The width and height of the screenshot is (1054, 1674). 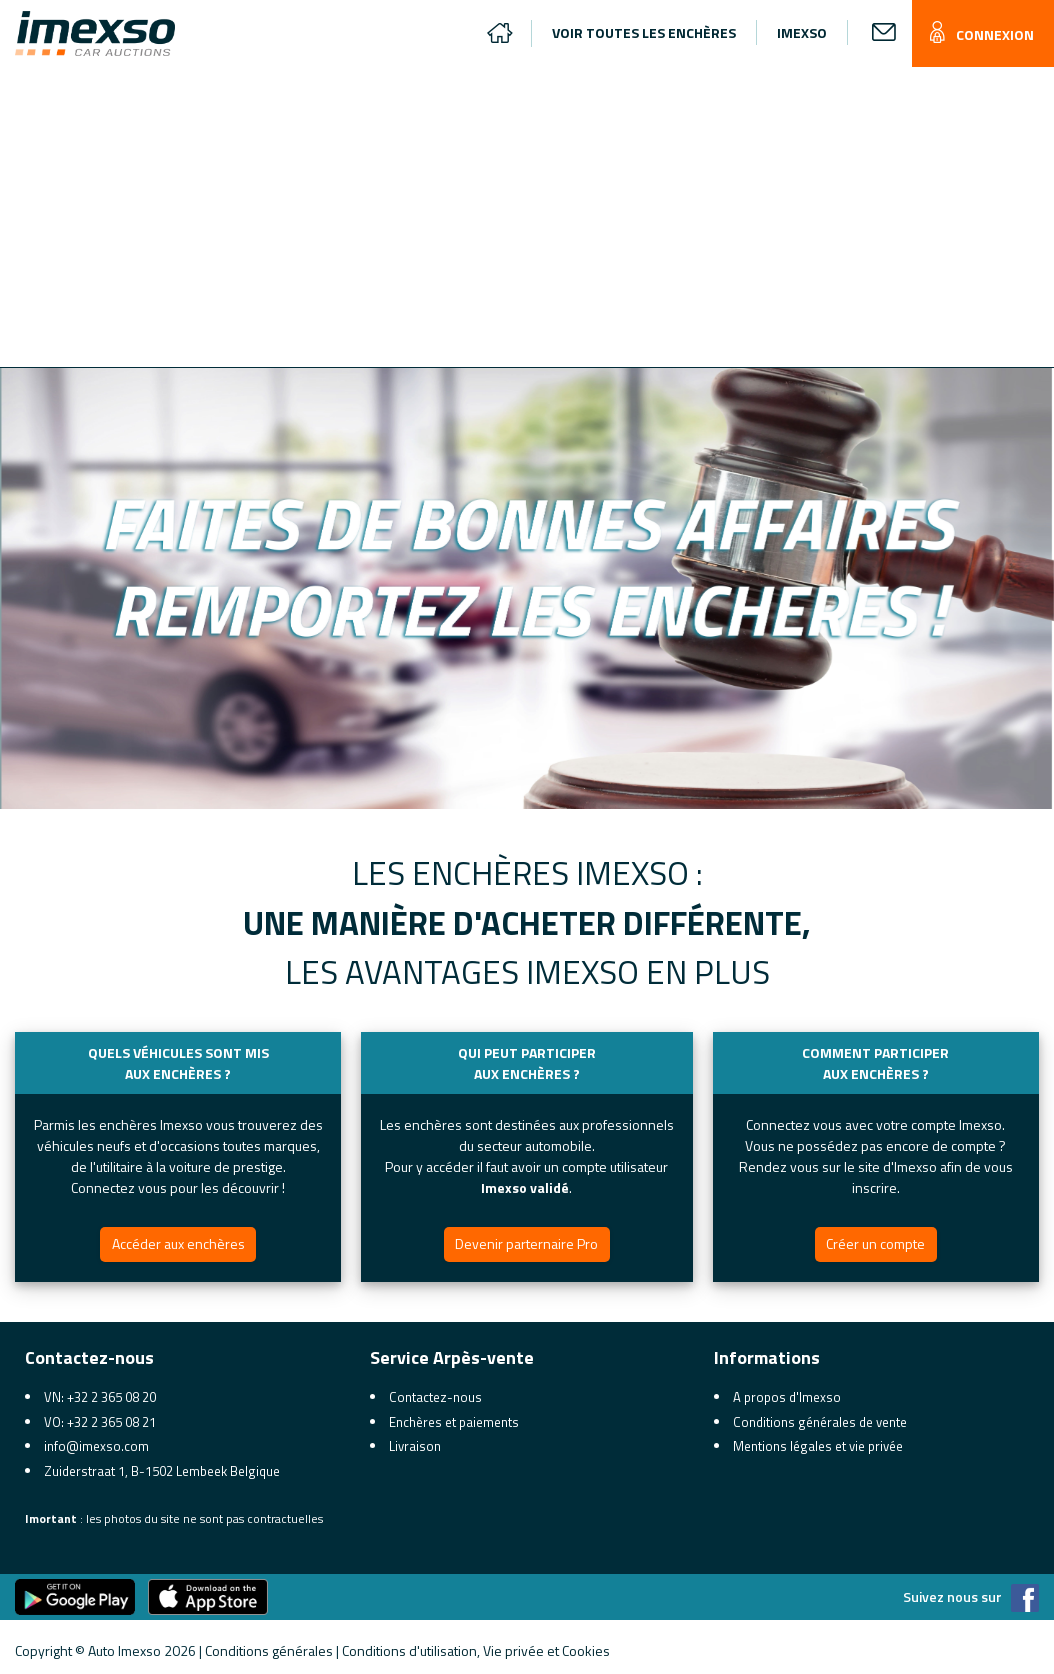 I want to click on Enchères et paiements, so click(x=454, y=1422).